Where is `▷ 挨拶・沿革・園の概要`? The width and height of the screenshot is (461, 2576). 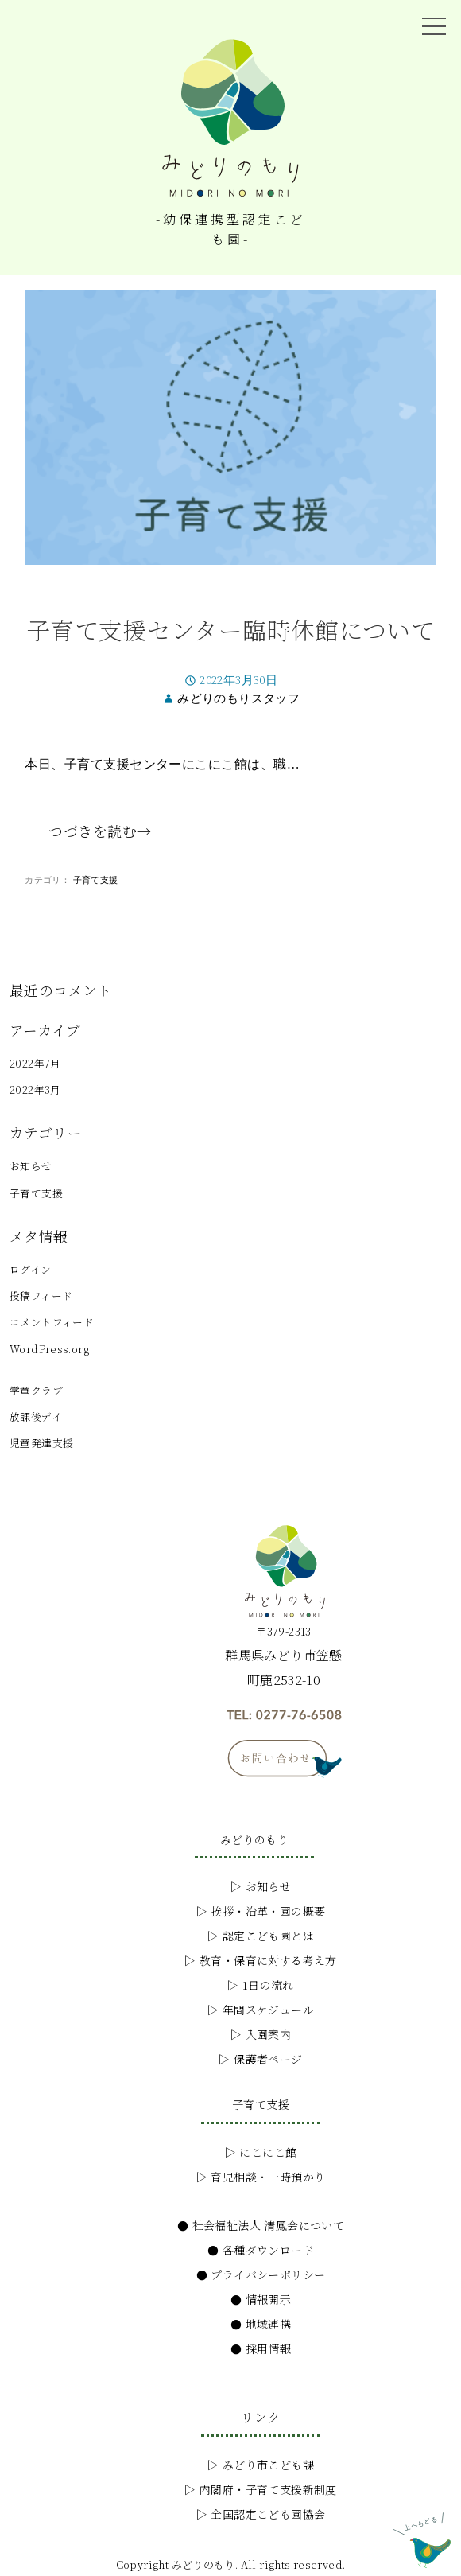 ▷ 挨拶・沿革・園の概要 is located at coordinates (261, 1911).